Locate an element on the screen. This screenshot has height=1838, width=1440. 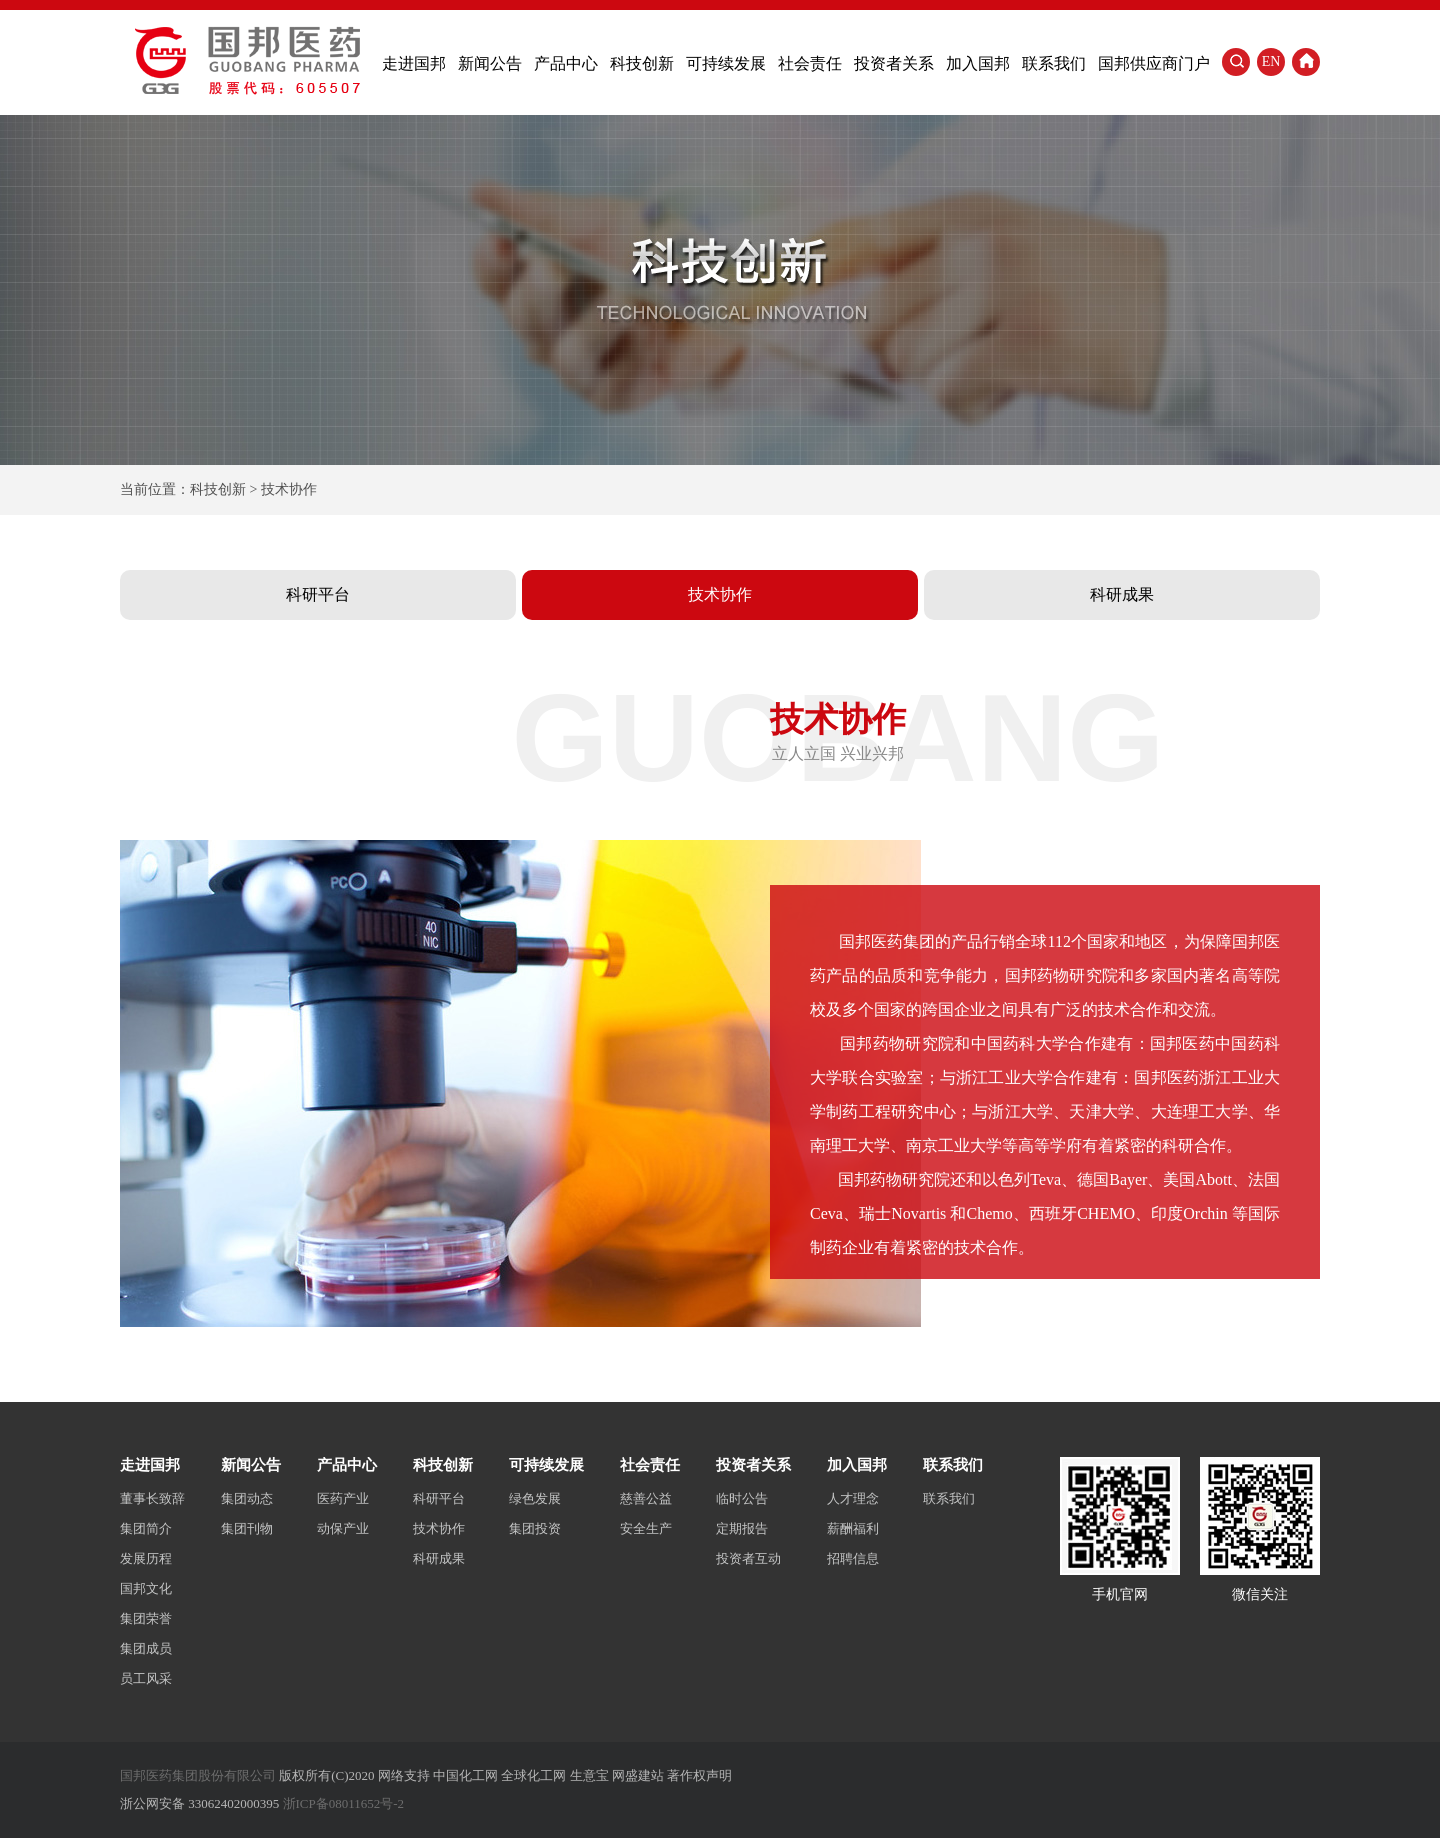
网盛建站 is located at coordinates (638, 1775).